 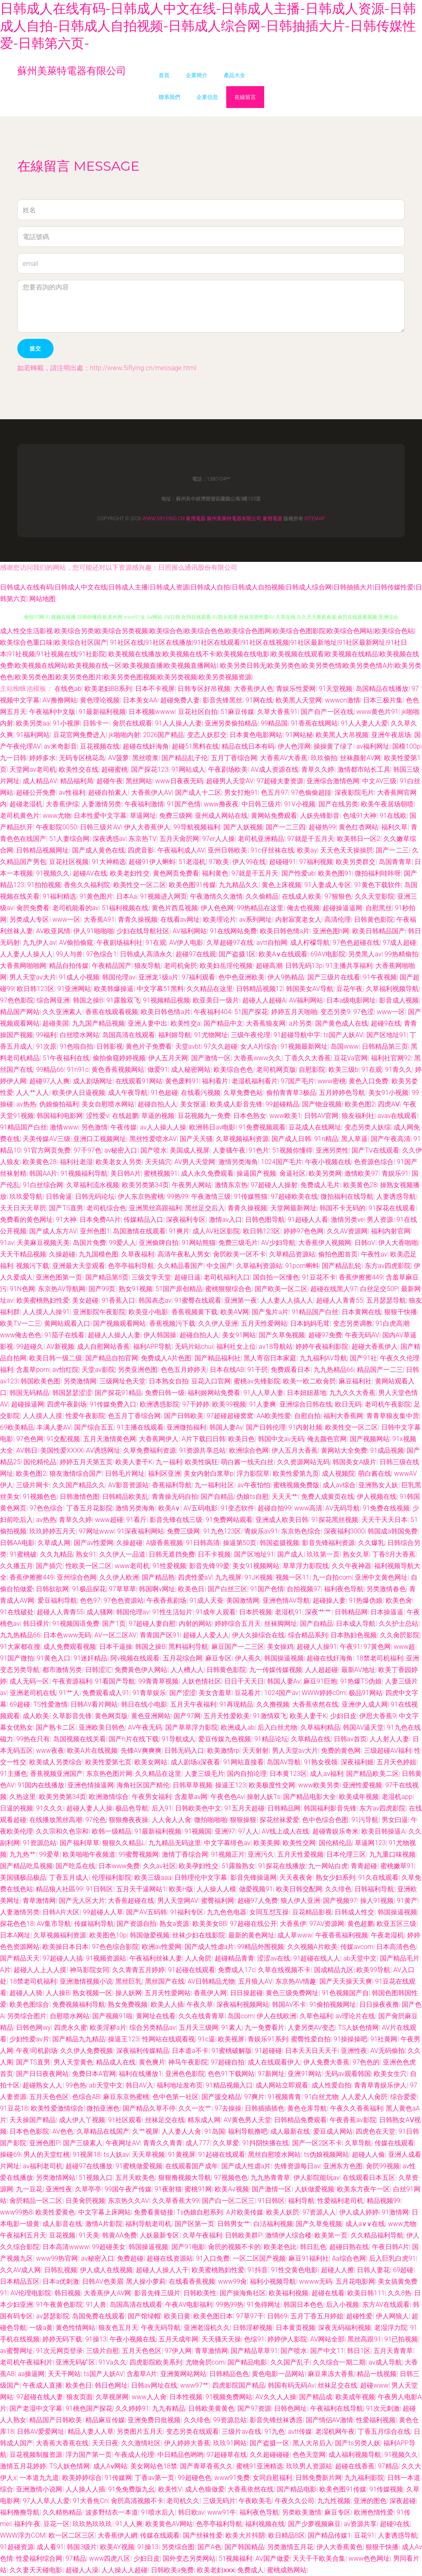 What do you see at coordinates (46, 2154) in the screenshot?
I see `男人的天堂红桃` at bounding box center [46, 2154].